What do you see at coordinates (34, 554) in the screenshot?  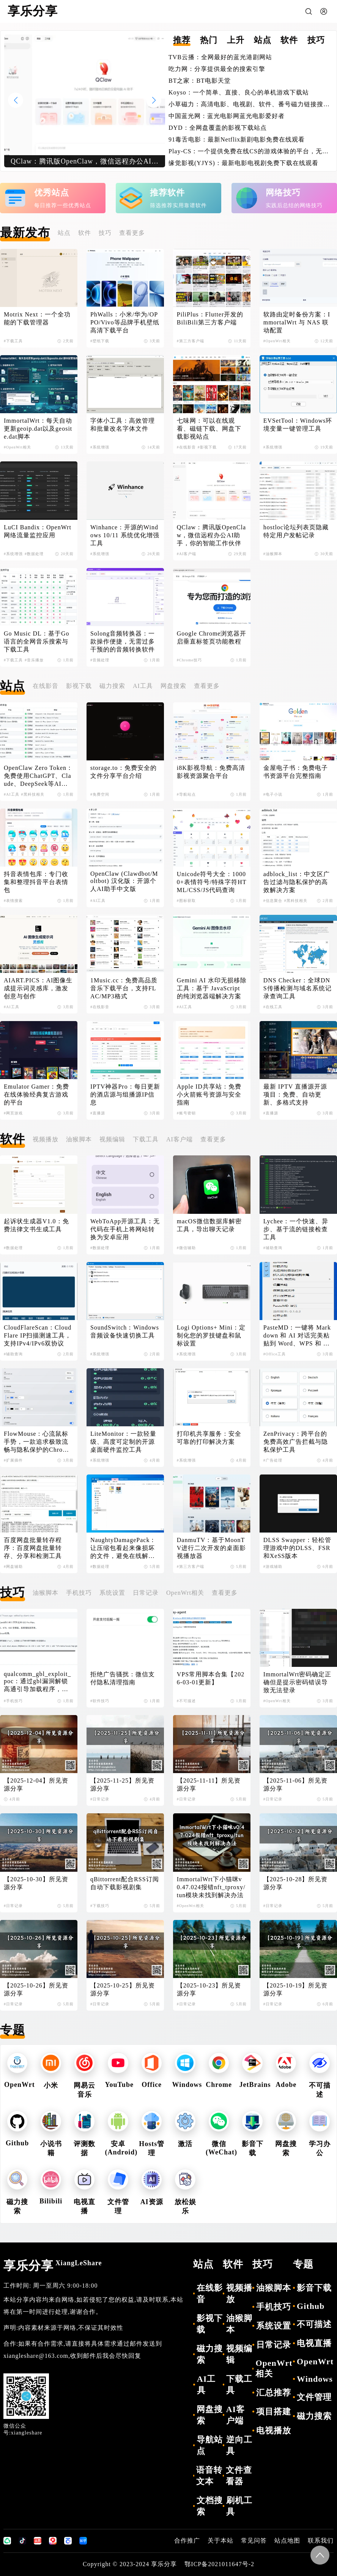 I see `#数据处理` at bounding box center [34, 554].